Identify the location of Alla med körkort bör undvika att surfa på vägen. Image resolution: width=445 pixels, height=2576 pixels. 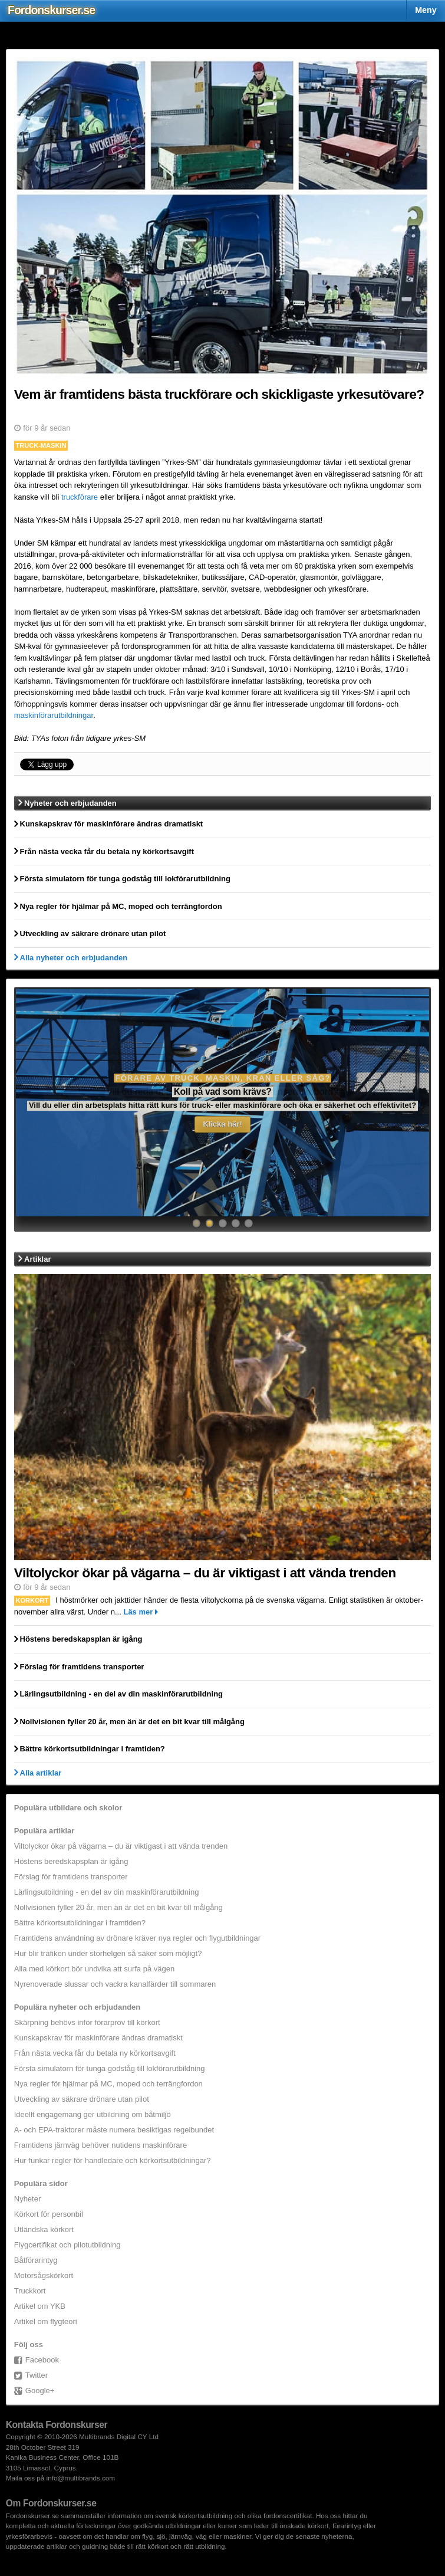
(94, 1968).